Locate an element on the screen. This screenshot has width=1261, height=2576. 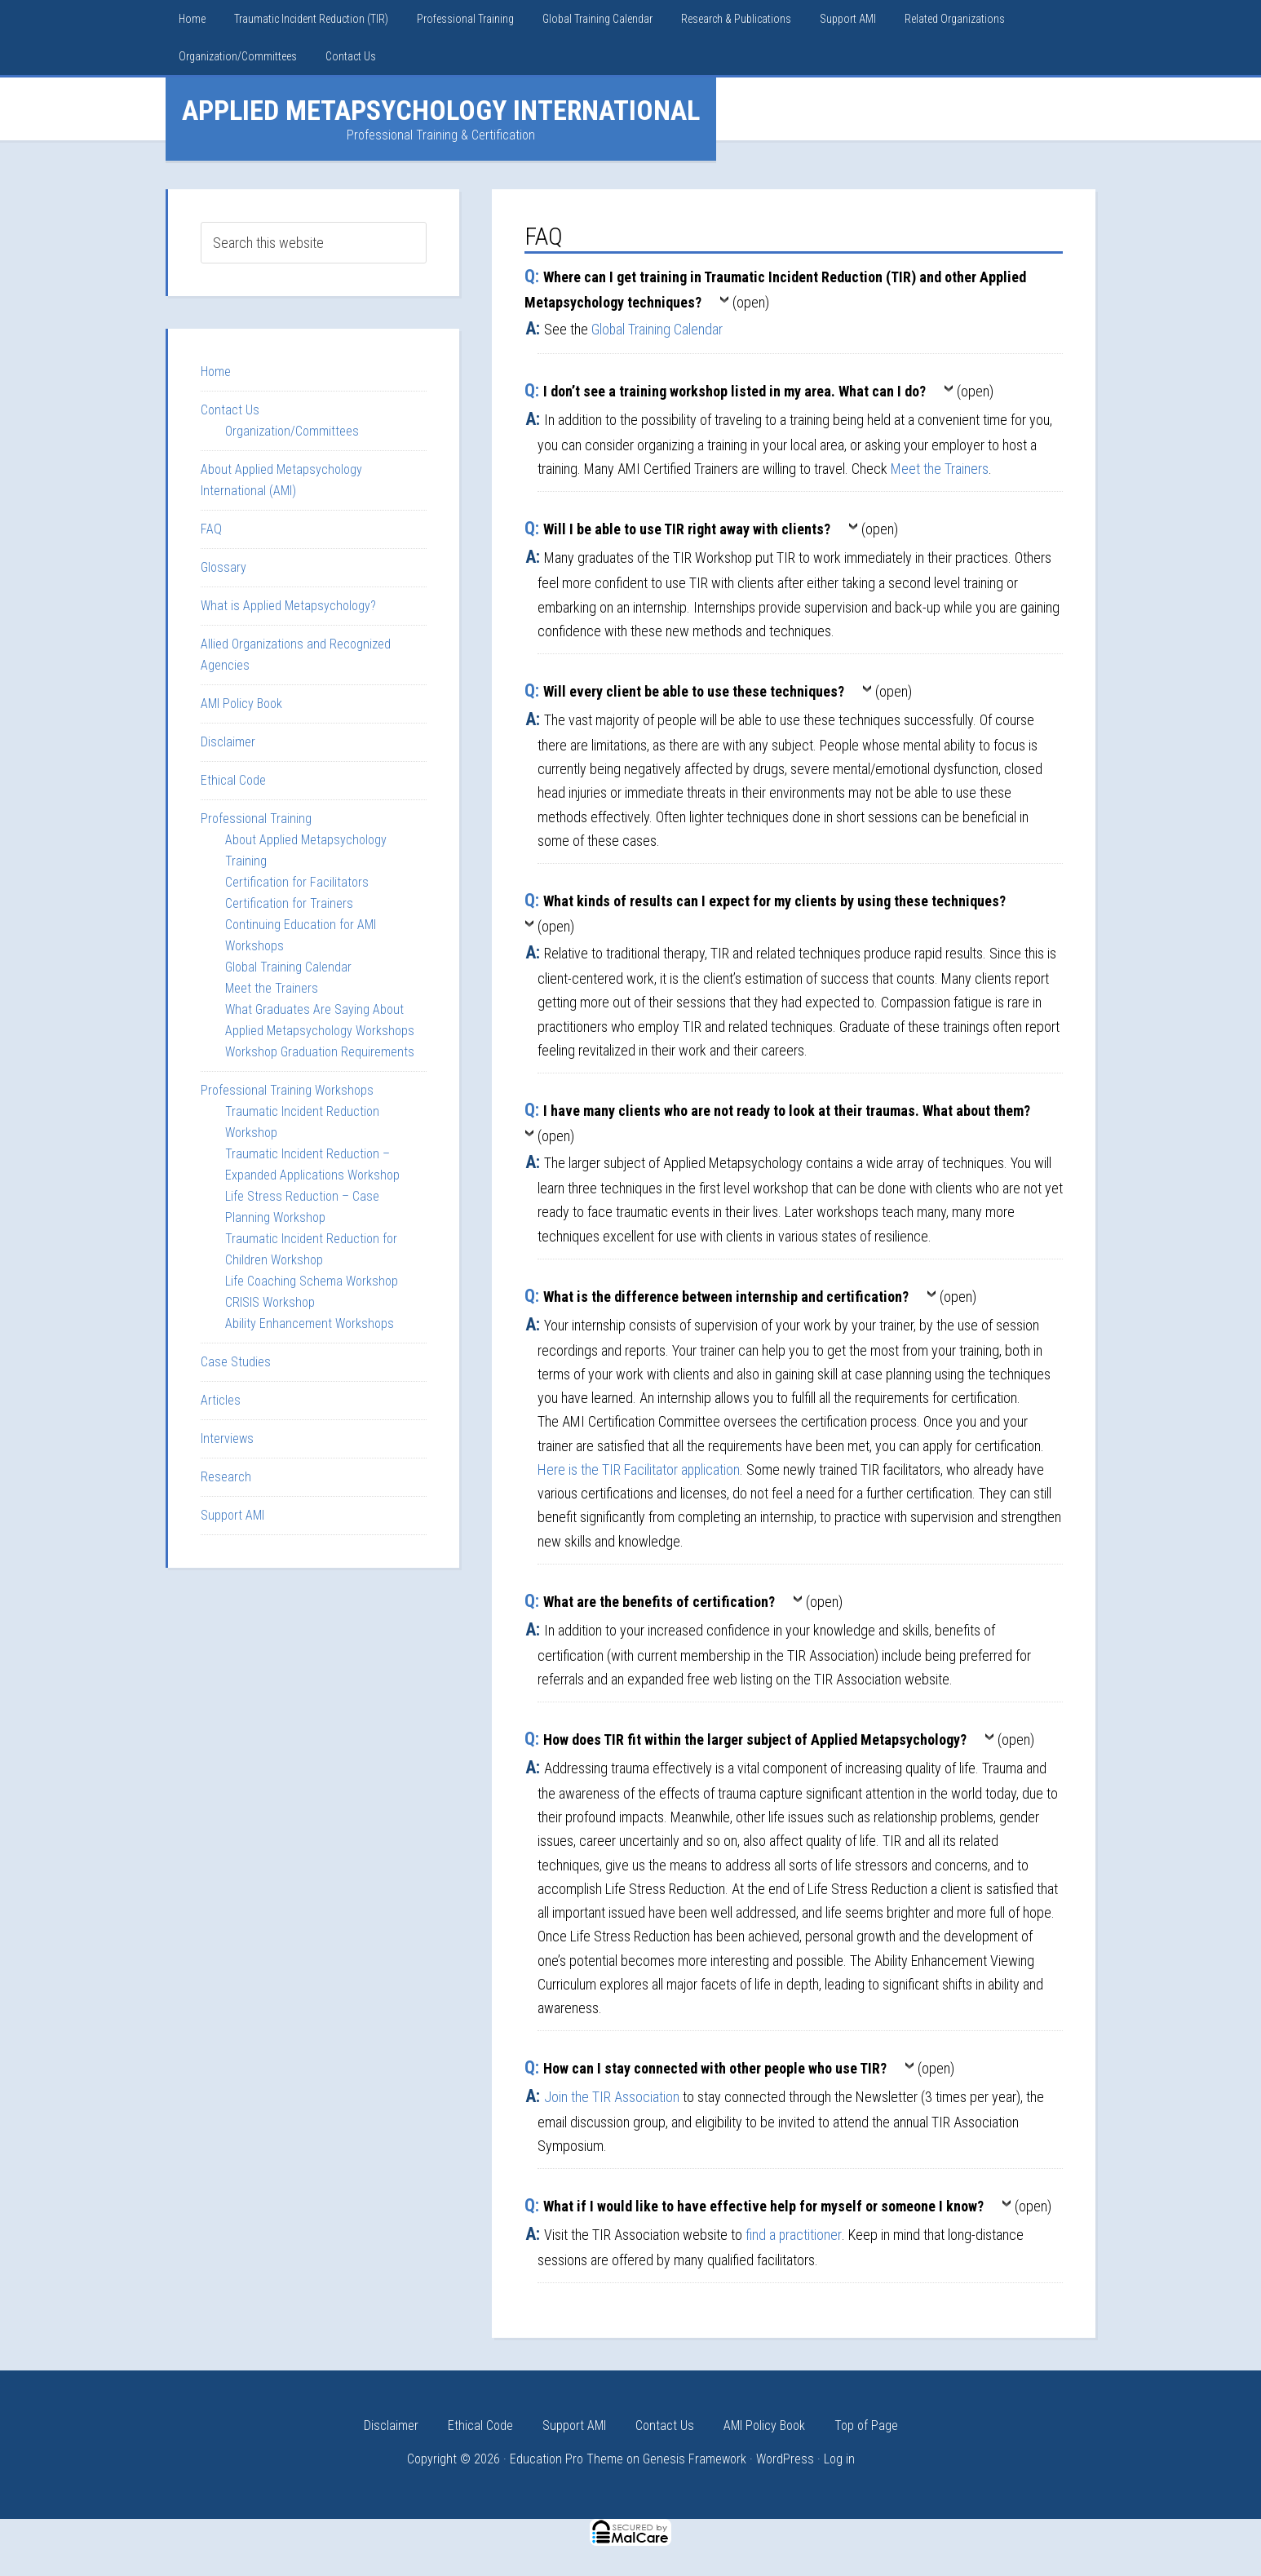
Professional Training Workshops is located at coordinates (287, 1090).